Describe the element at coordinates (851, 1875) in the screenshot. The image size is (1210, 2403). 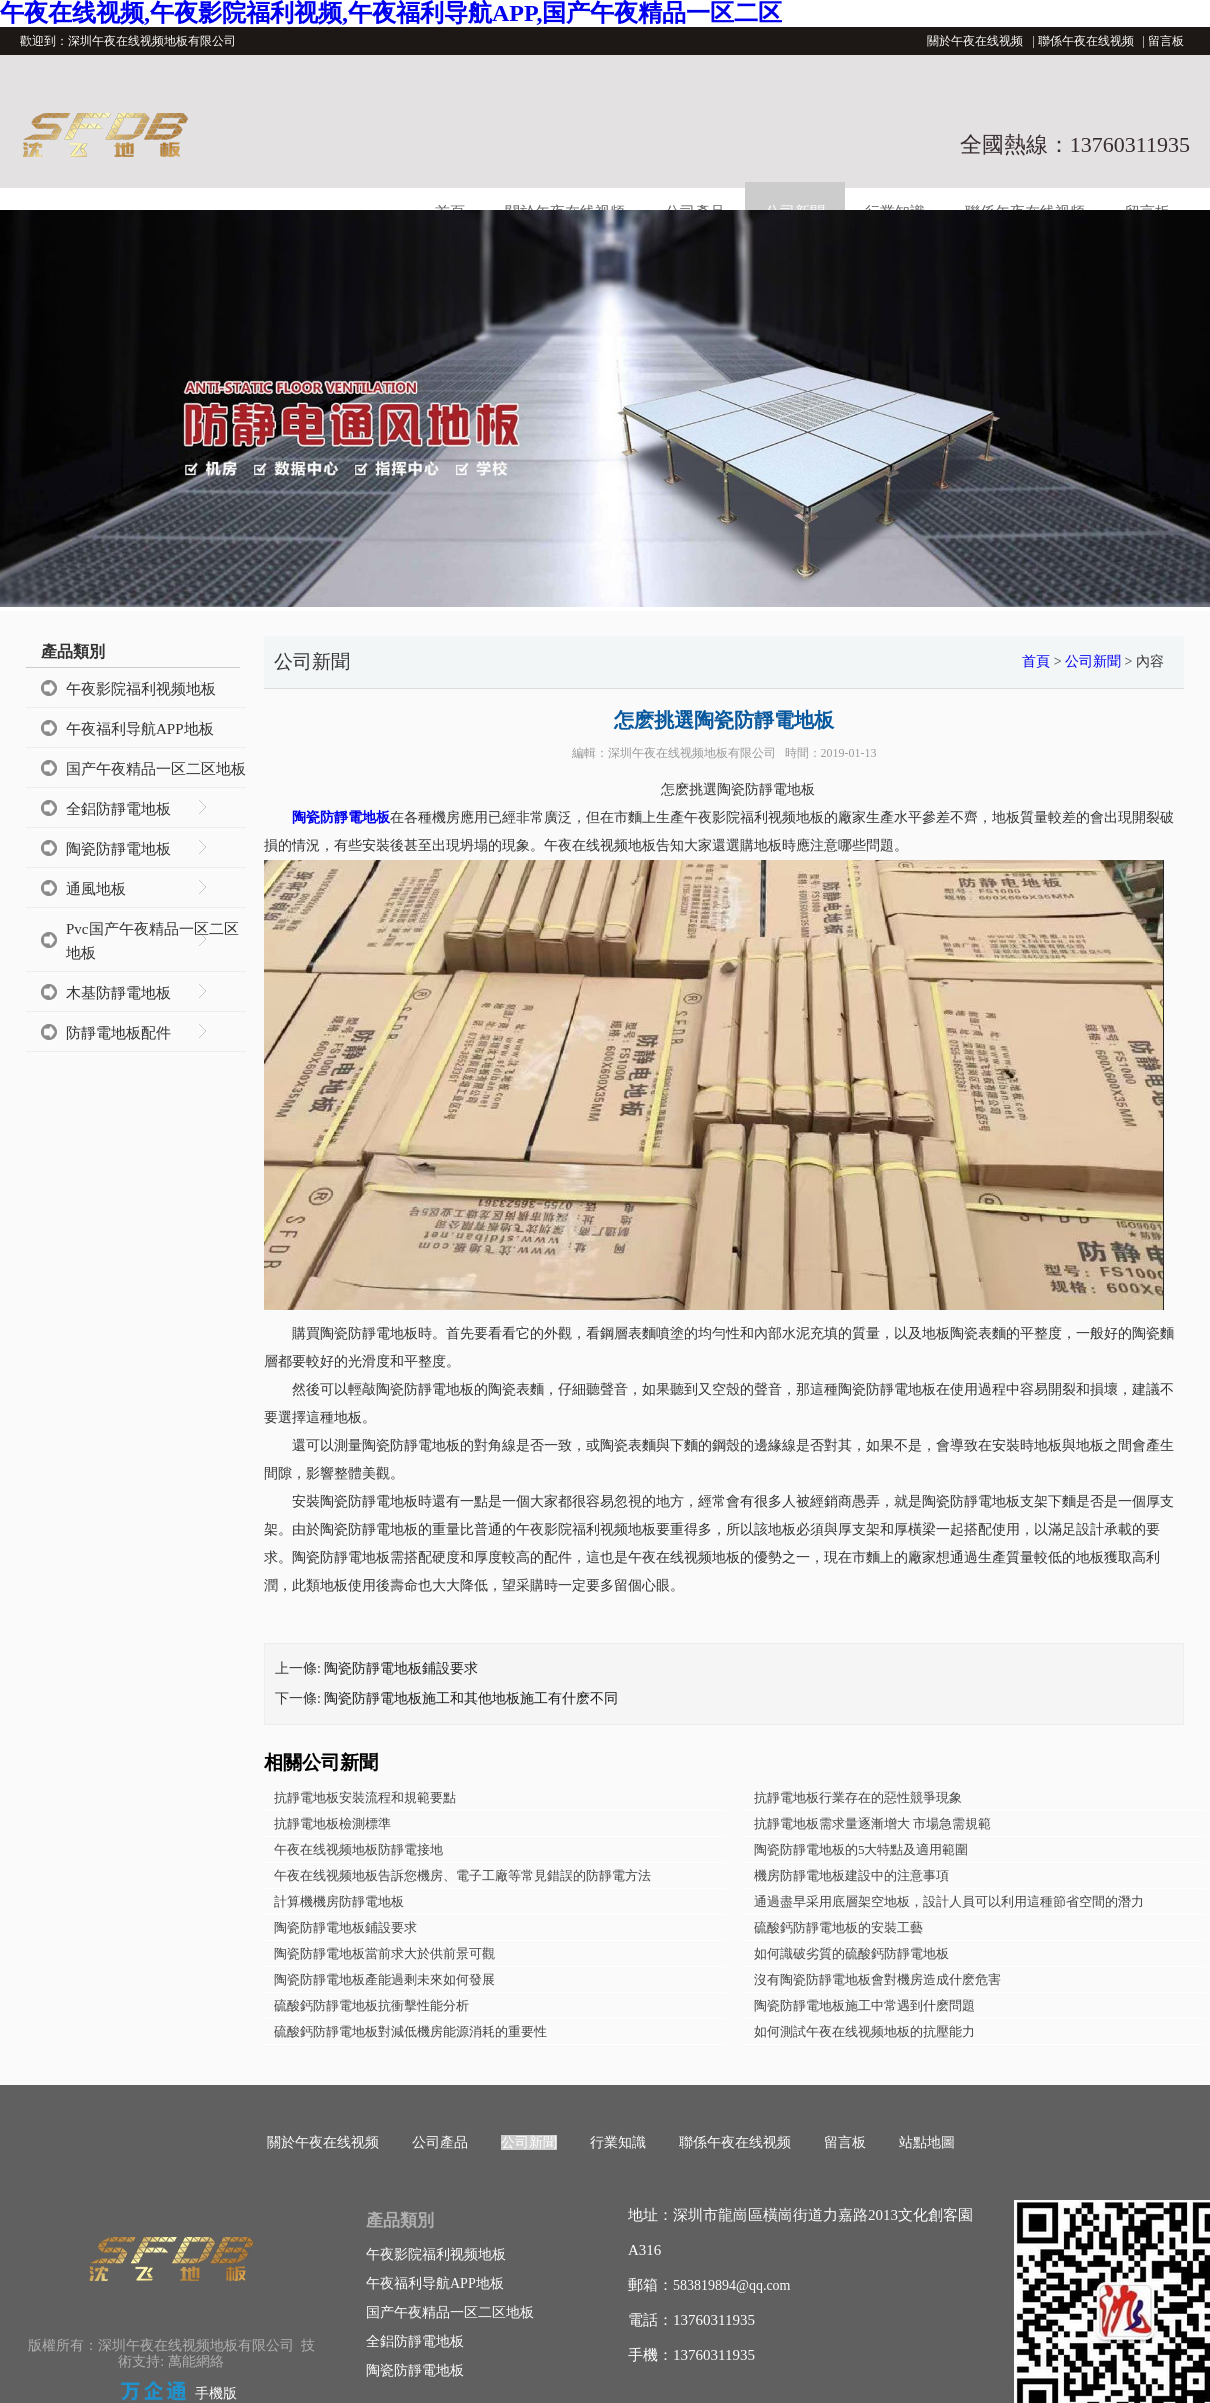
I see `機房防靜電地板建設中的注意事項` at that location.